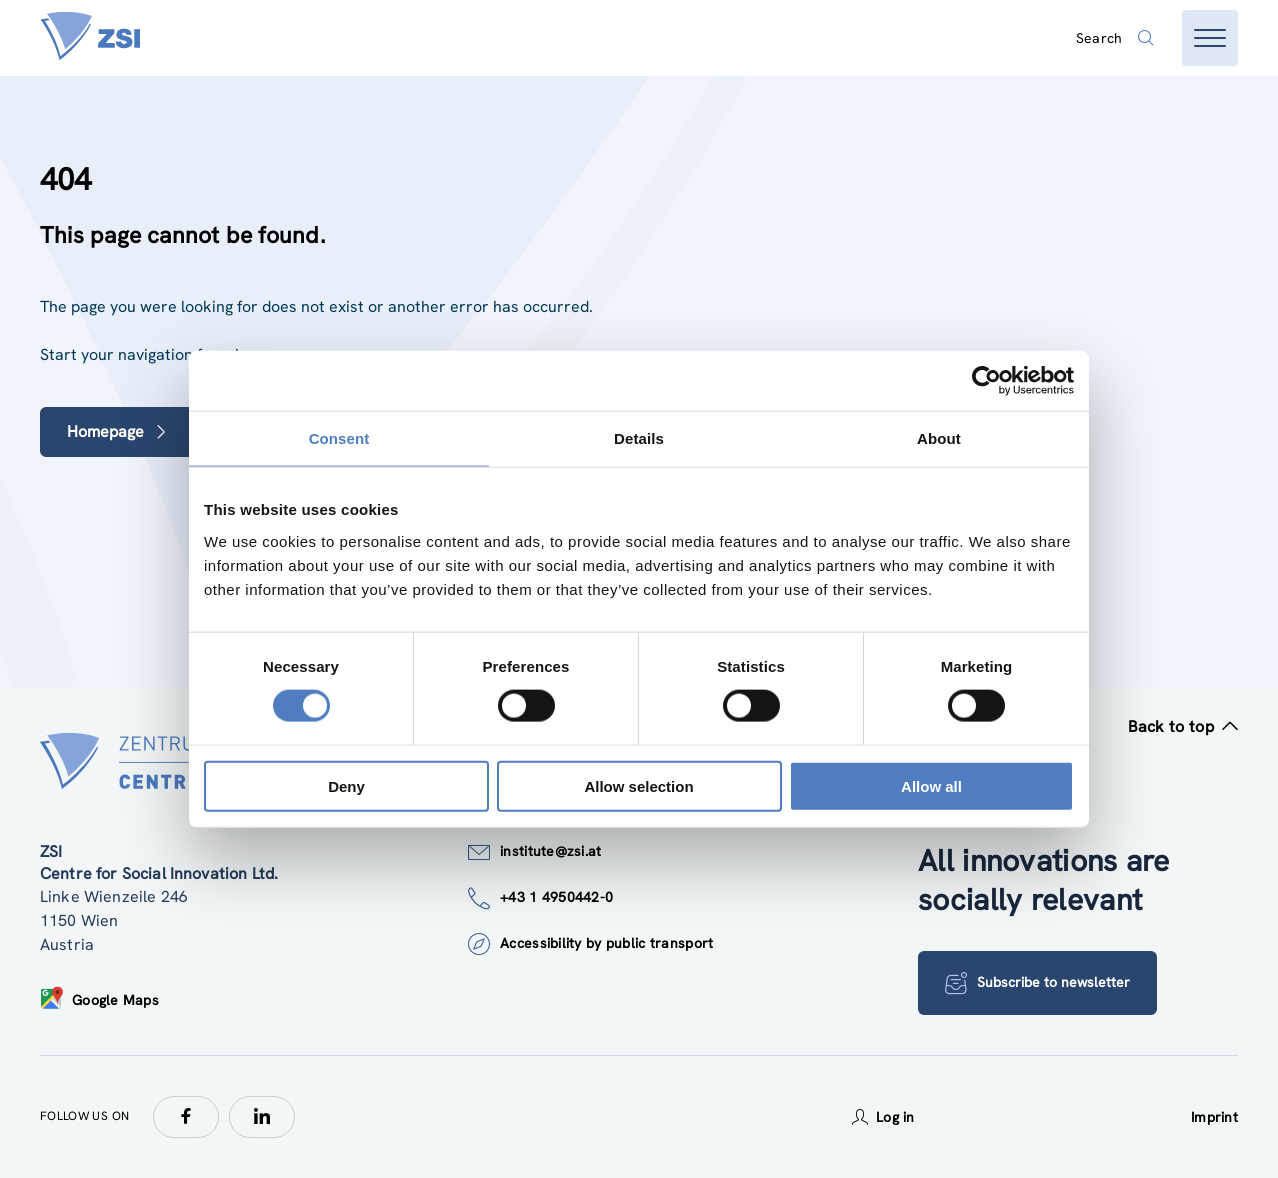 Image resolution: width=1278 pixels, height=1178 pixels. Describe the element at coordinates (939, 438) in the screenshot. I see `About [tab]` at that location.